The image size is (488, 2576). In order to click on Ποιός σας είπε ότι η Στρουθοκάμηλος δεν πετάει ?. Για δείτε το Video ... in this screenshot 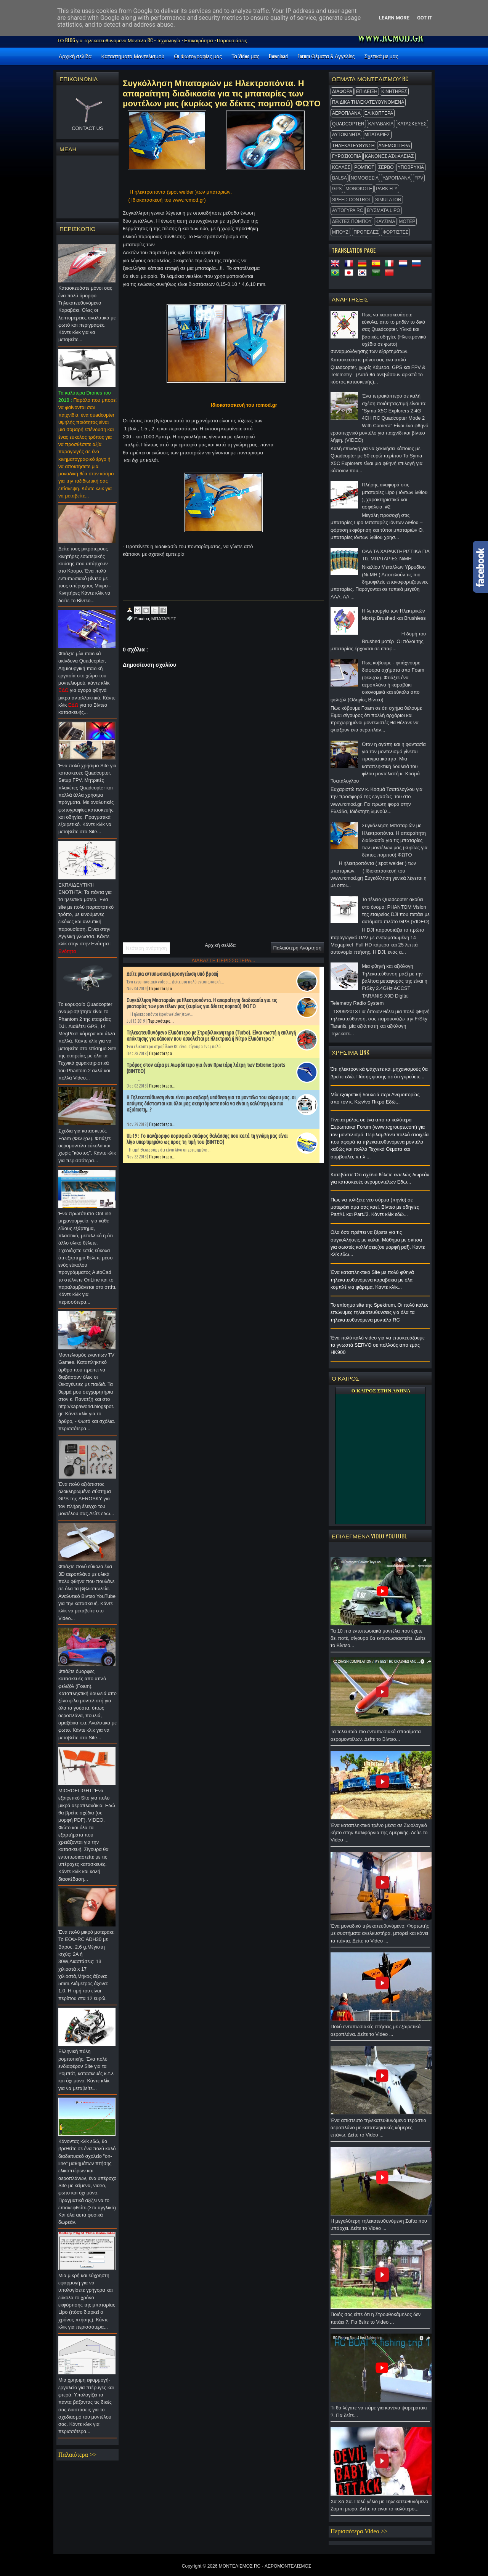, I will do `click(380, 2320)`.